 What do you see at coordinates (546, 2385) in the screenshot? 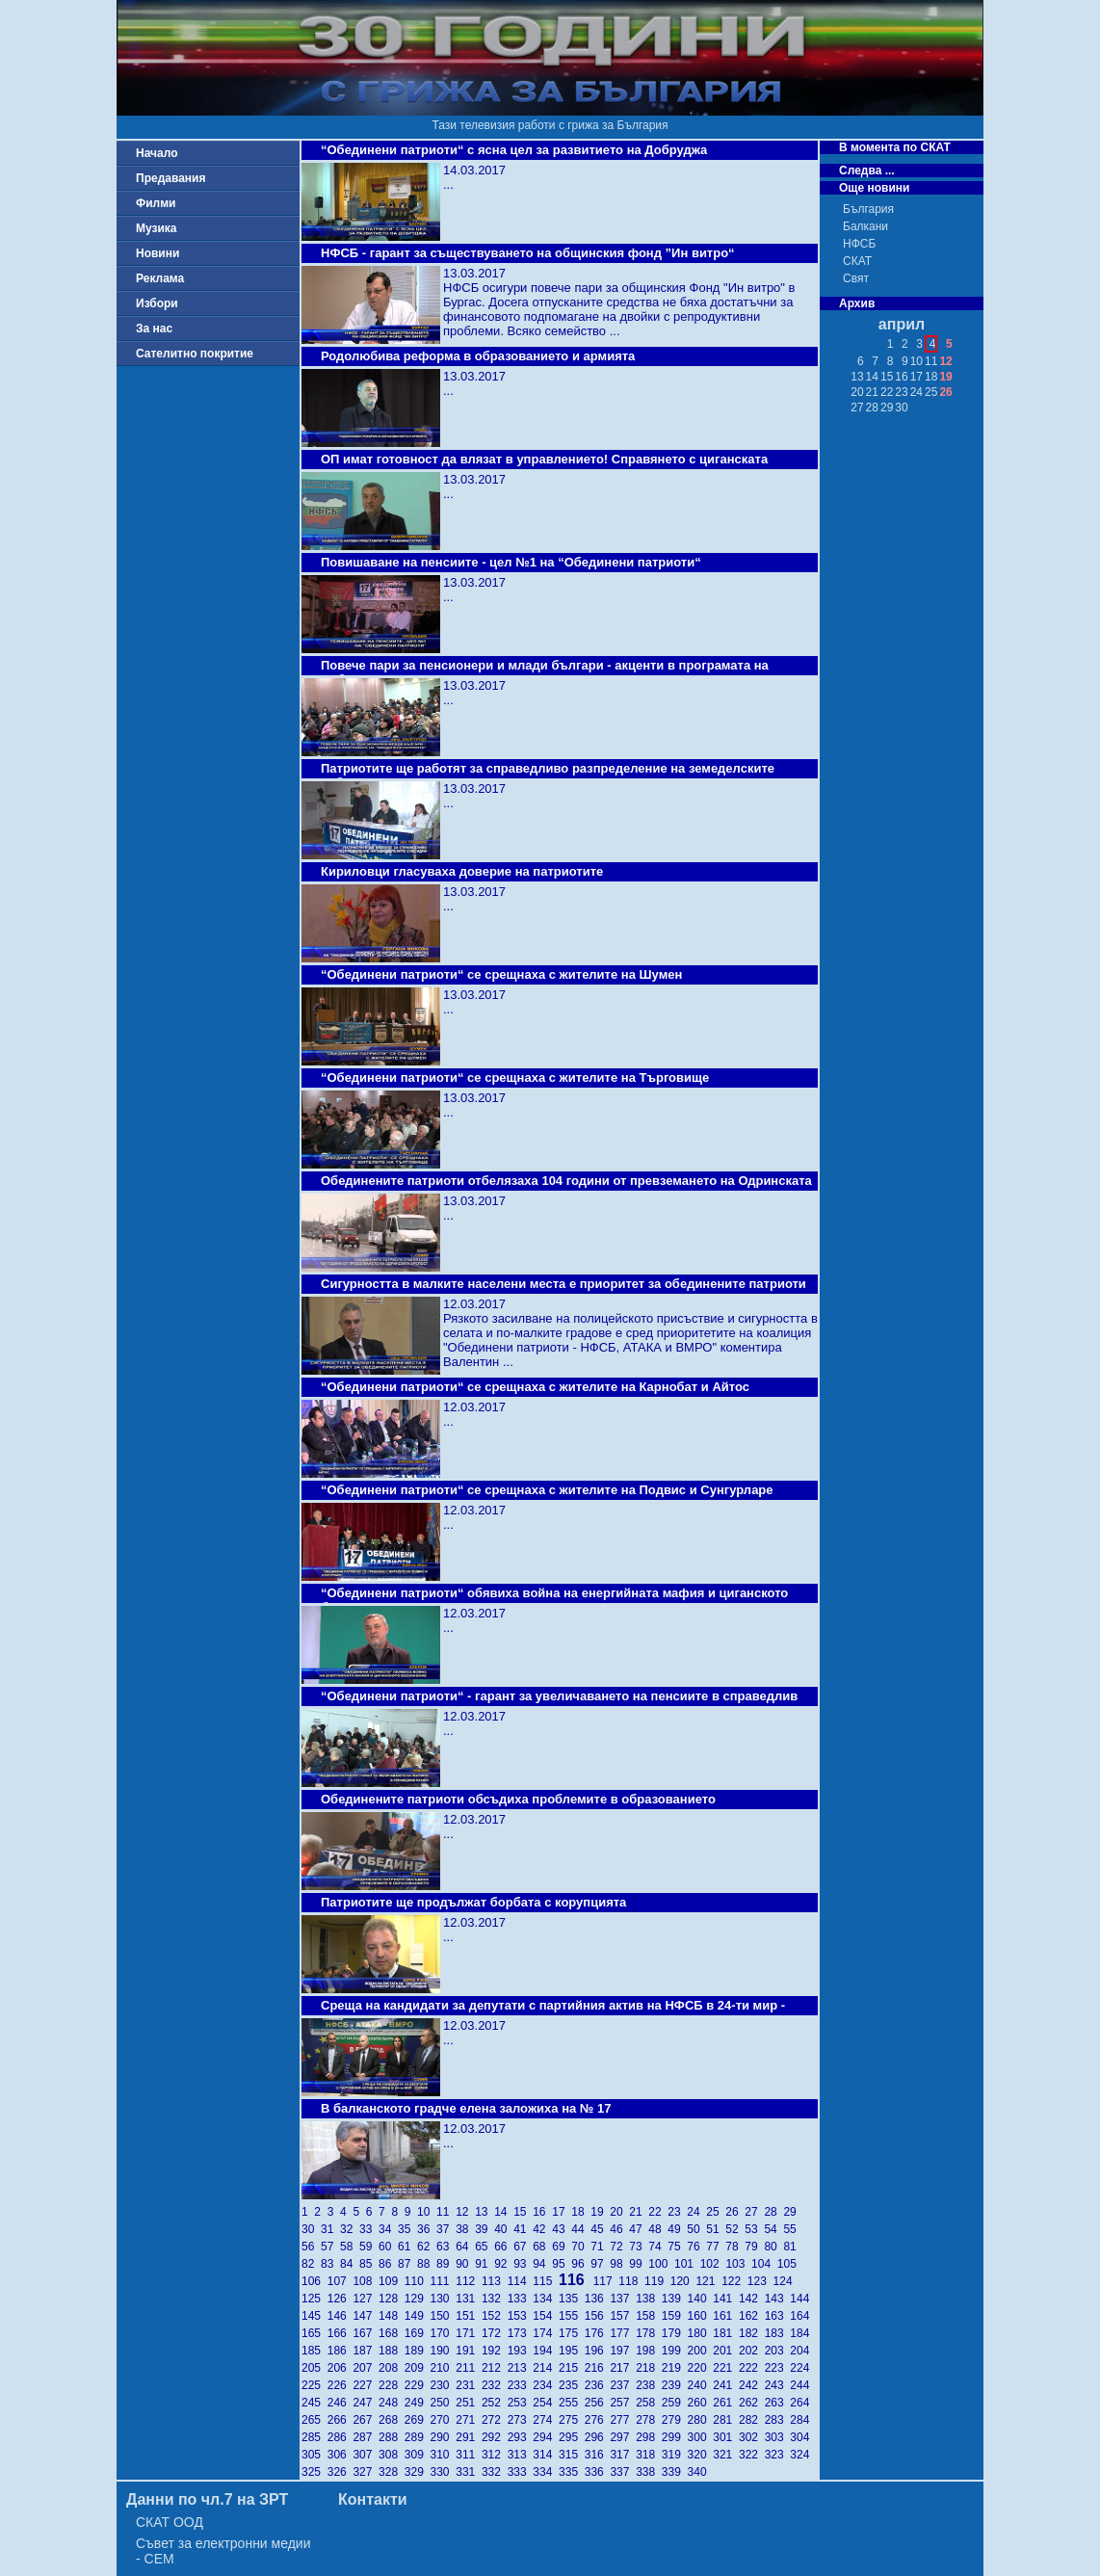
I see `234` at bounding box center [546, 2385].